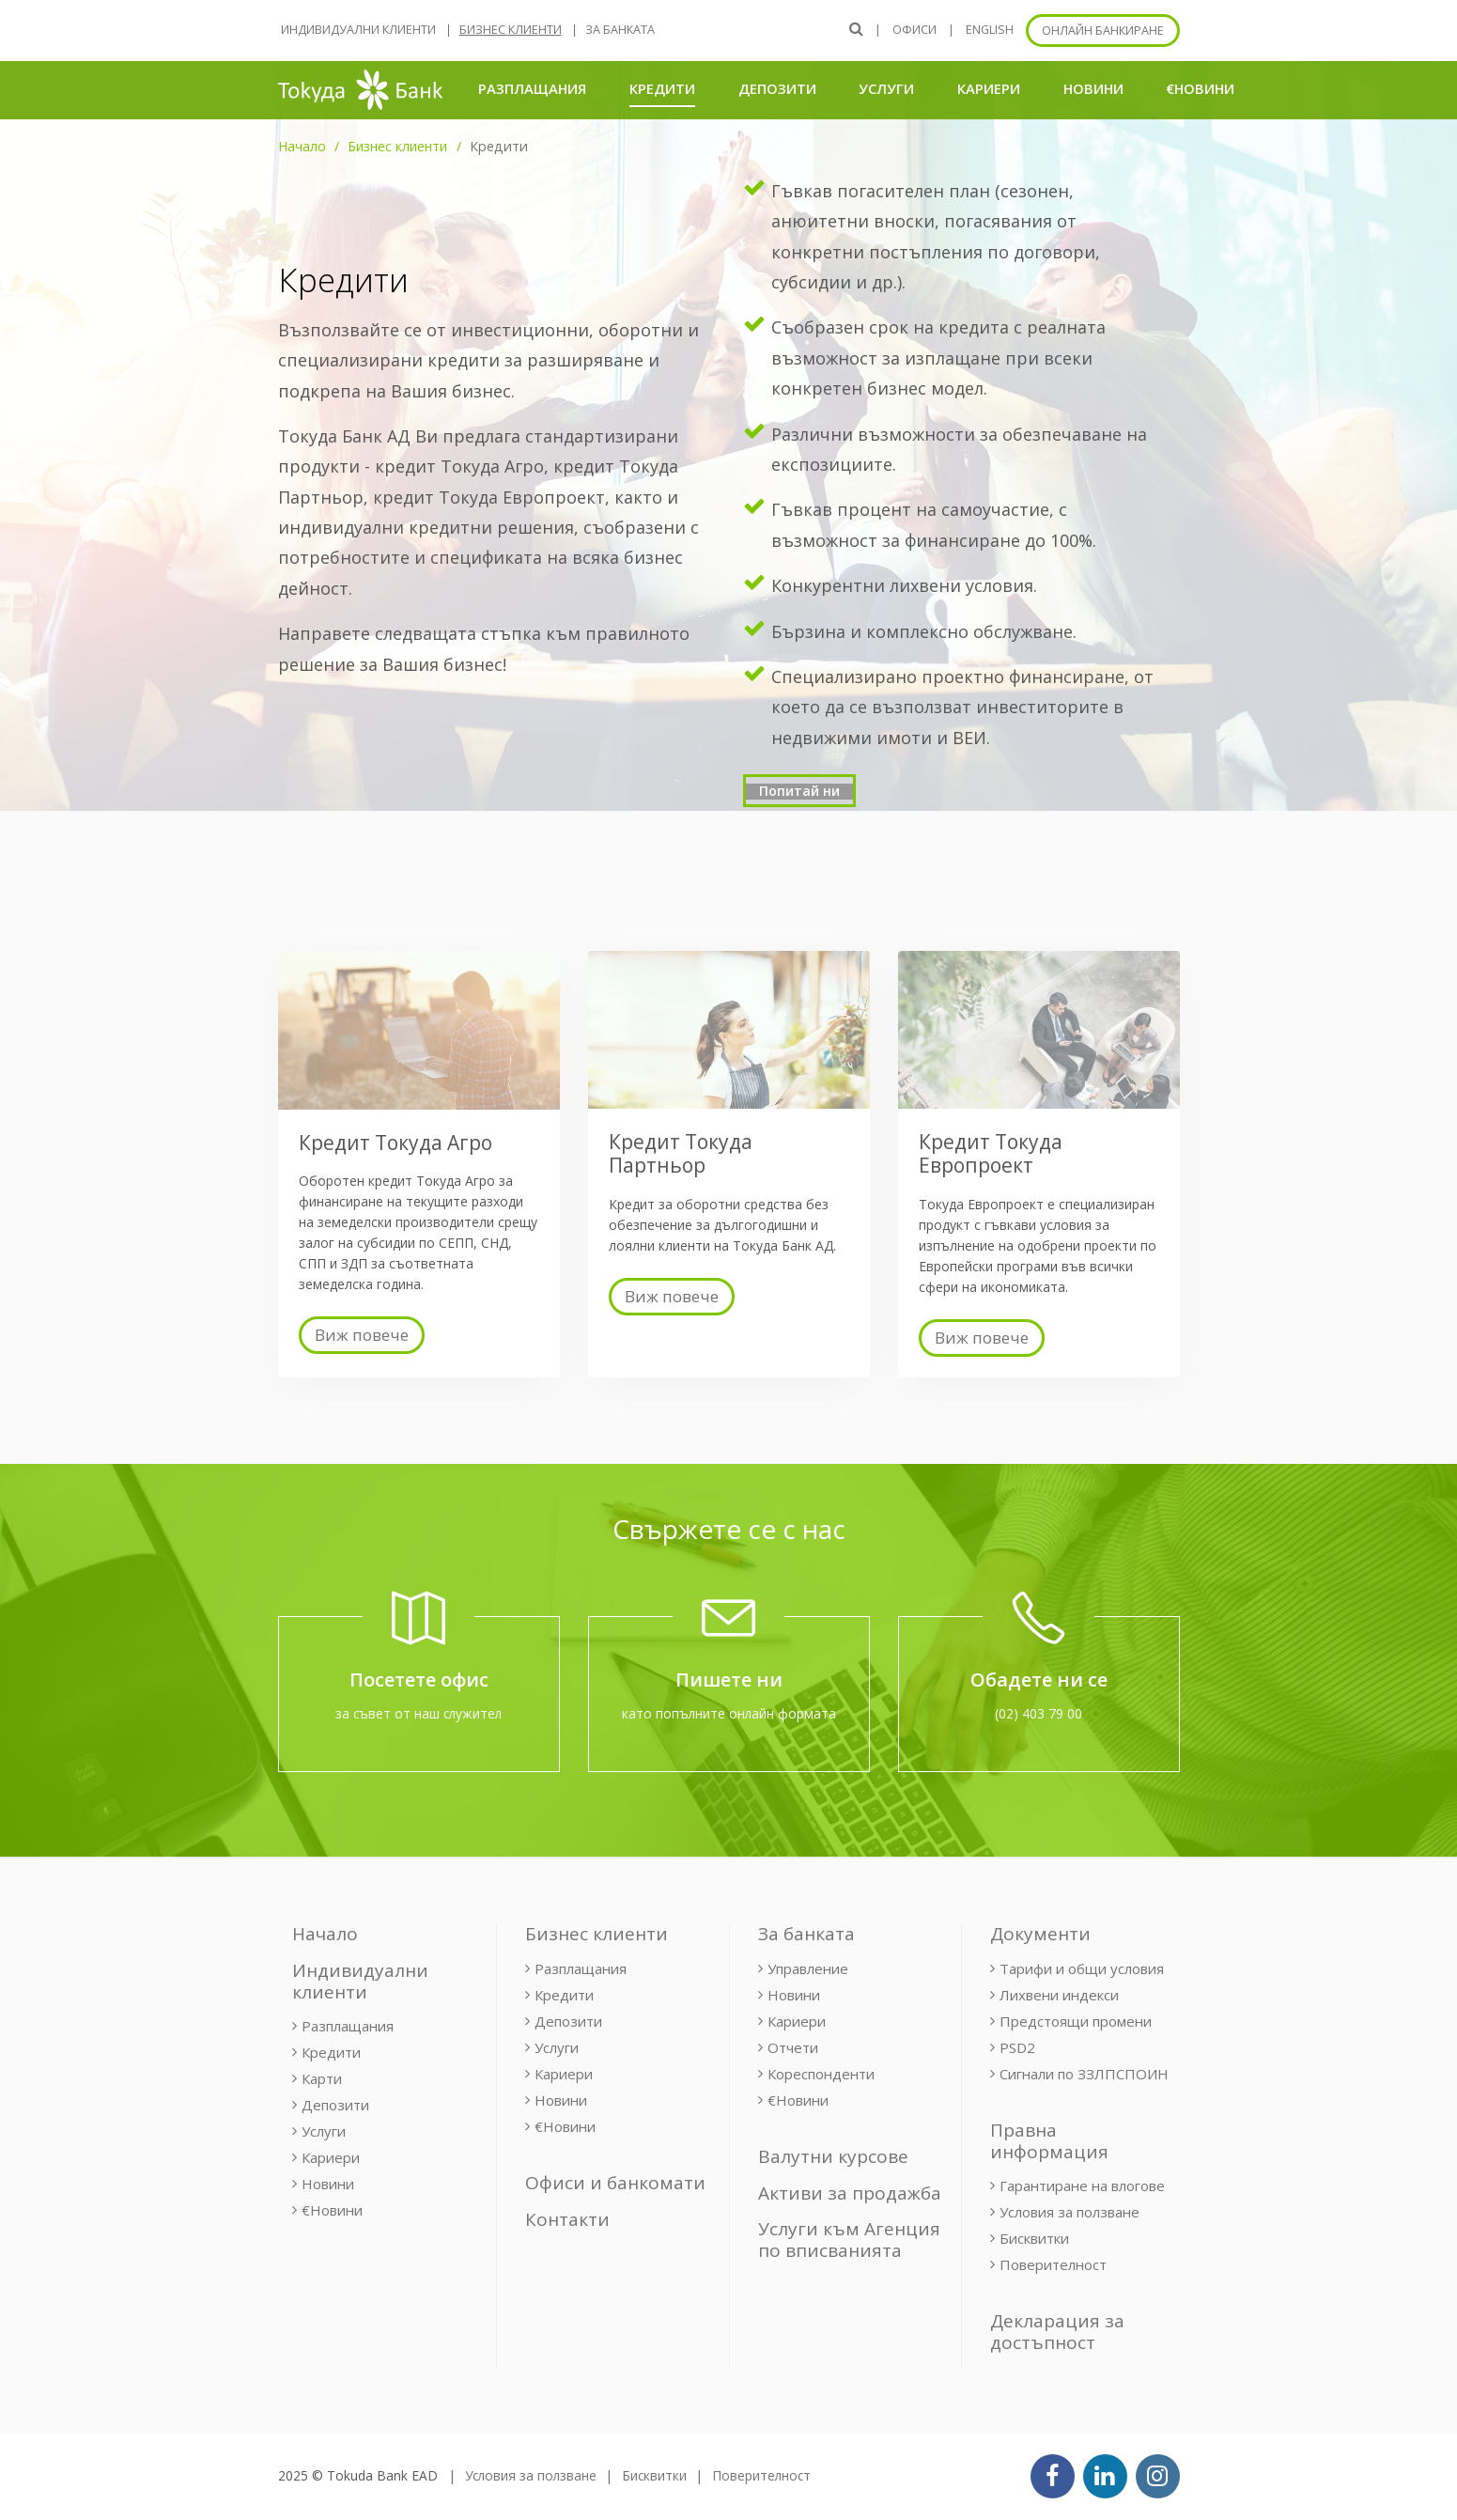 Image resolution: width=1457 pixels, height=2520 pixels. What do you see at coordinates (1053, 2264) in the screenshot?
I see `Поверителност` at bounding box center [1053, 2264].